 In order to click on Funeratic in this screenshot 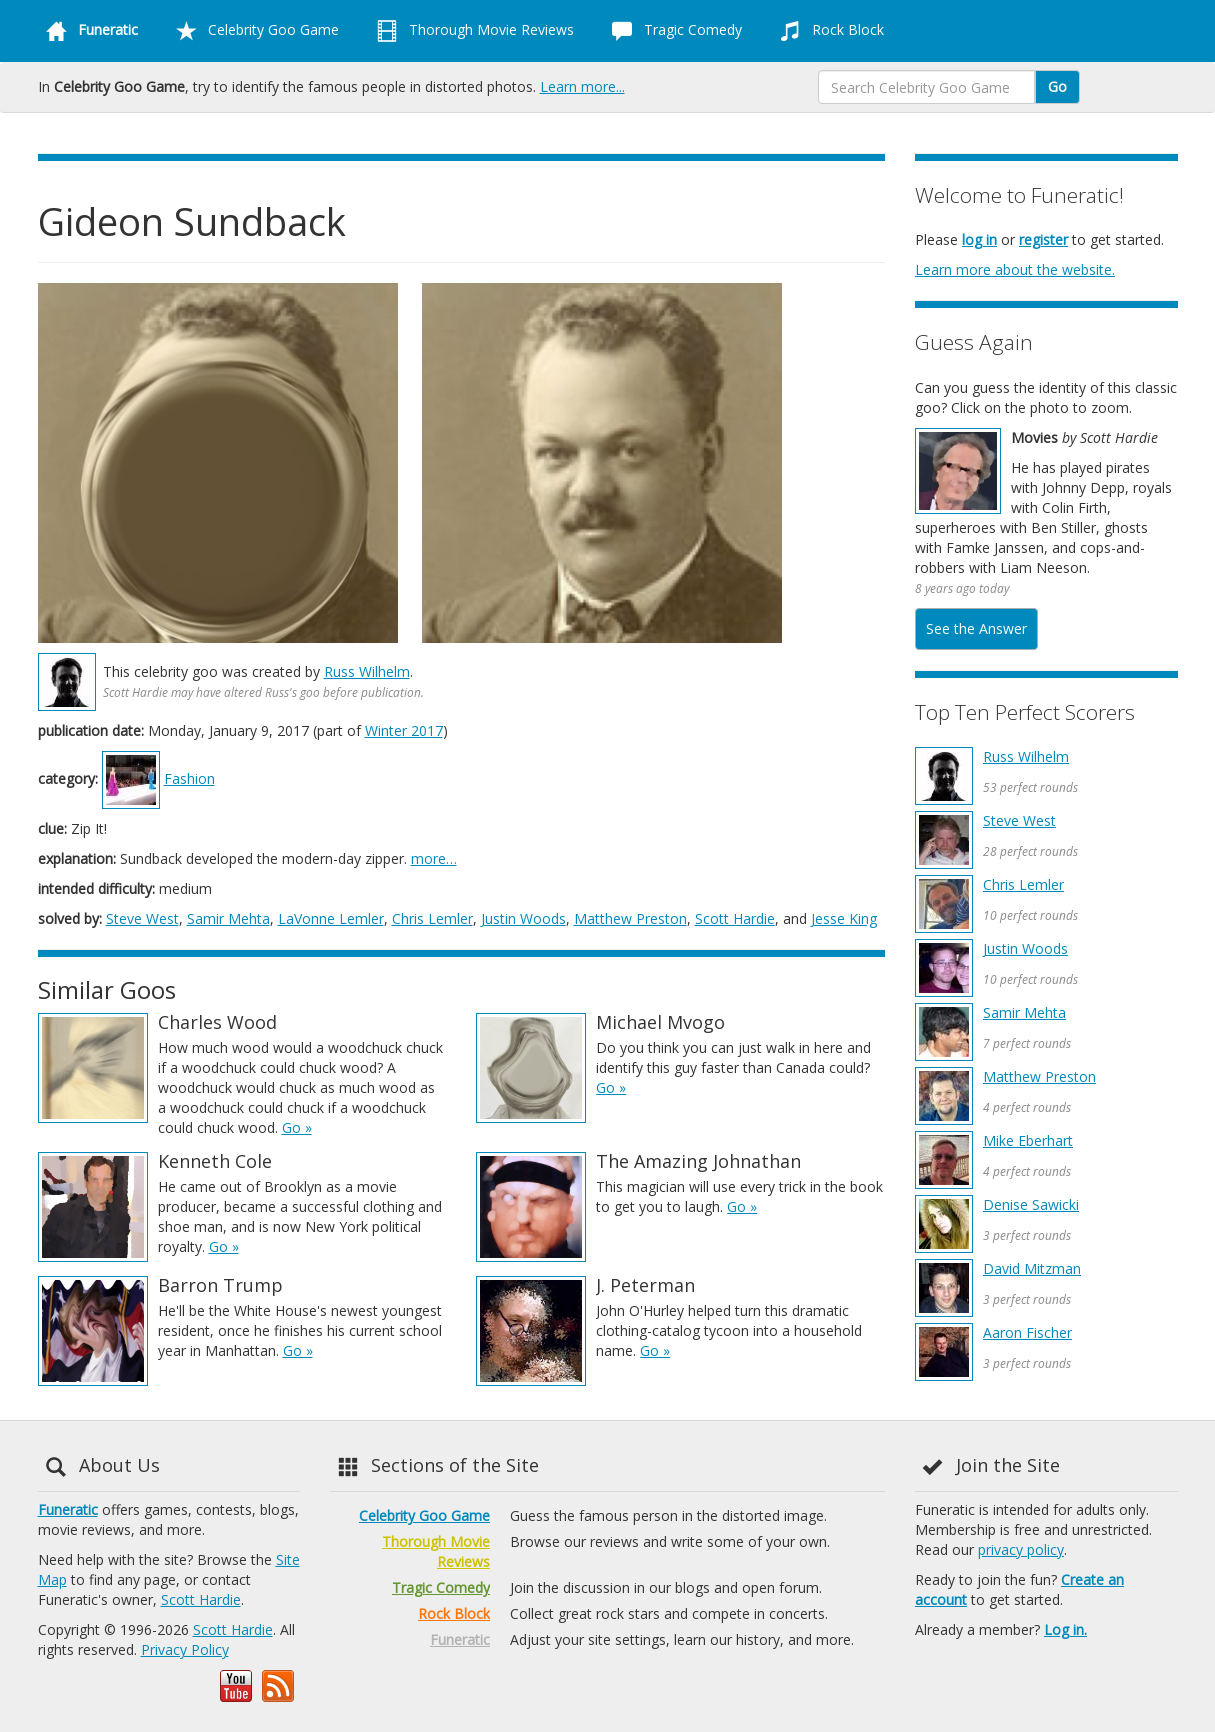, I will do `click(68, 1509)`.